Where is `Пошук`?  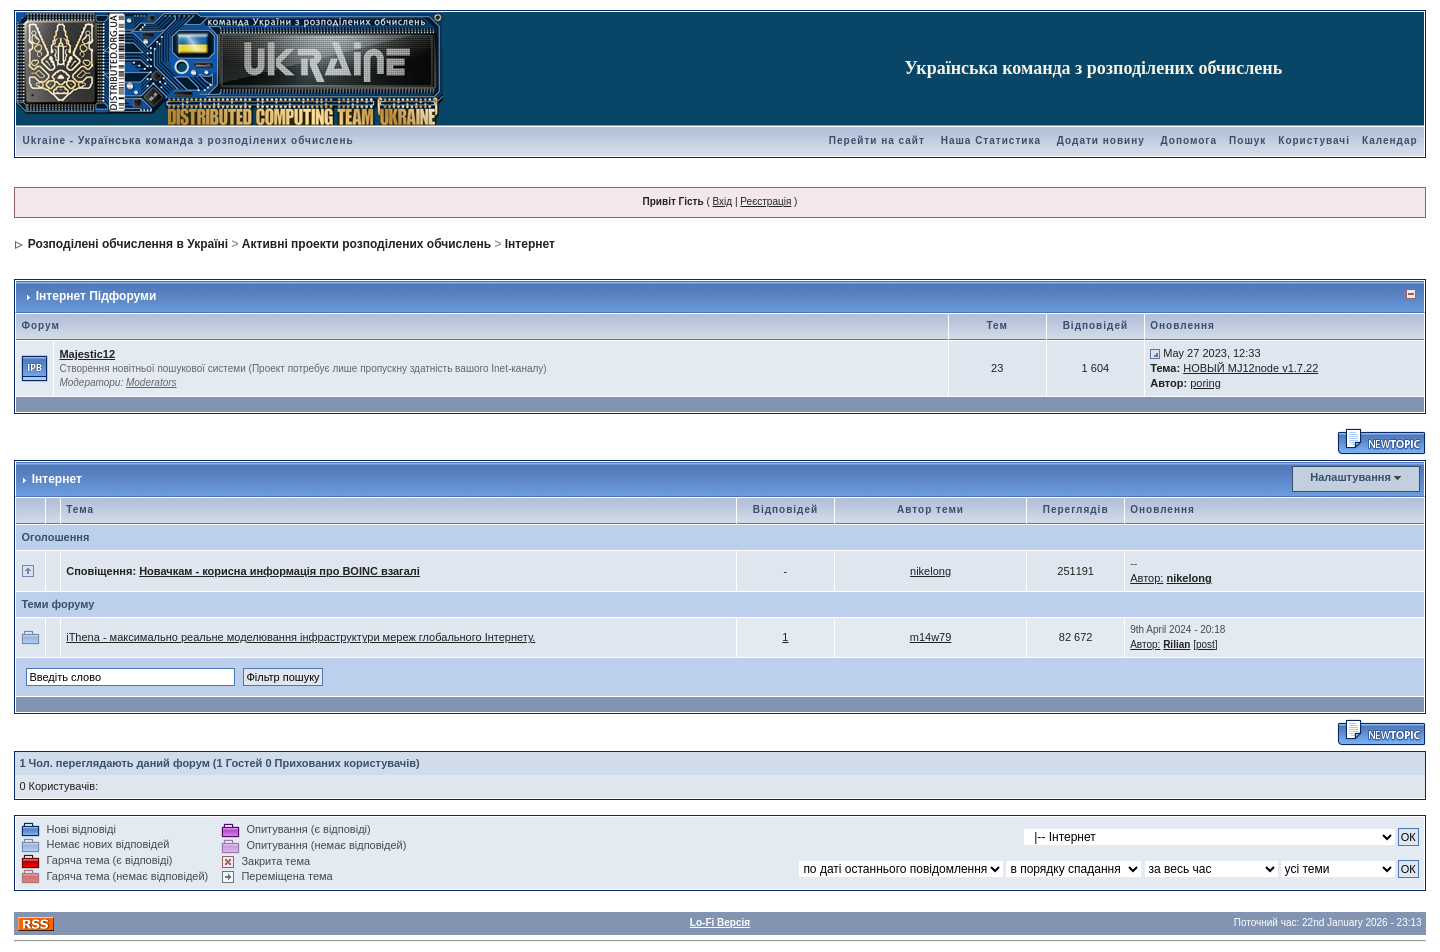 Пошук is located at coordinates (1247, 140).